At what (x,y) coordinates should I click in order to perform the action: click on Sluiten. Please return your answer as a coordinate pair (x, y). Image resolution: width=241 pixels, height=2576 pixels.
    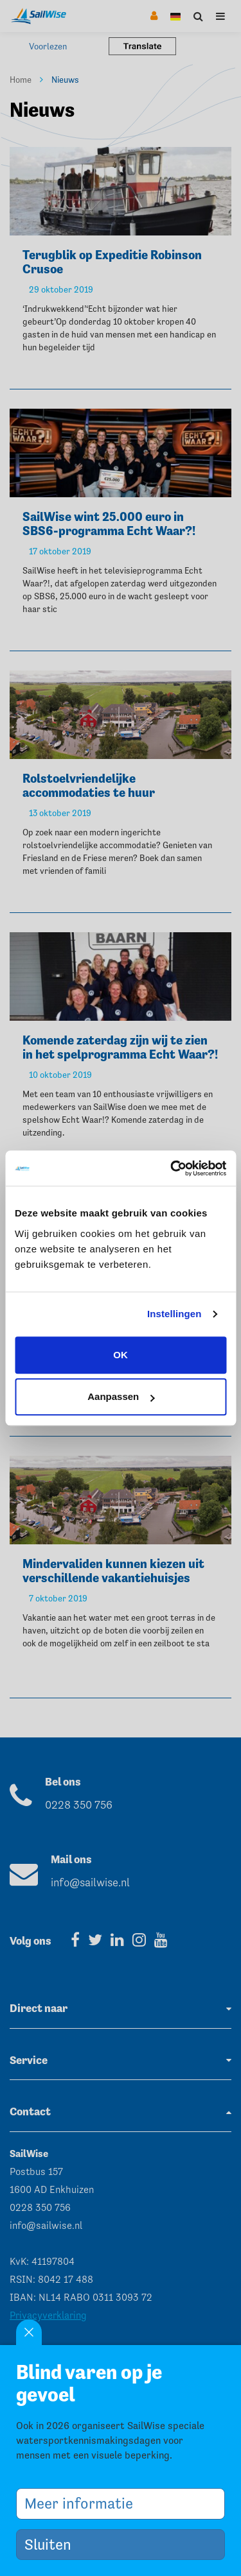
    Looking at the image, I should click on (52, 2544).